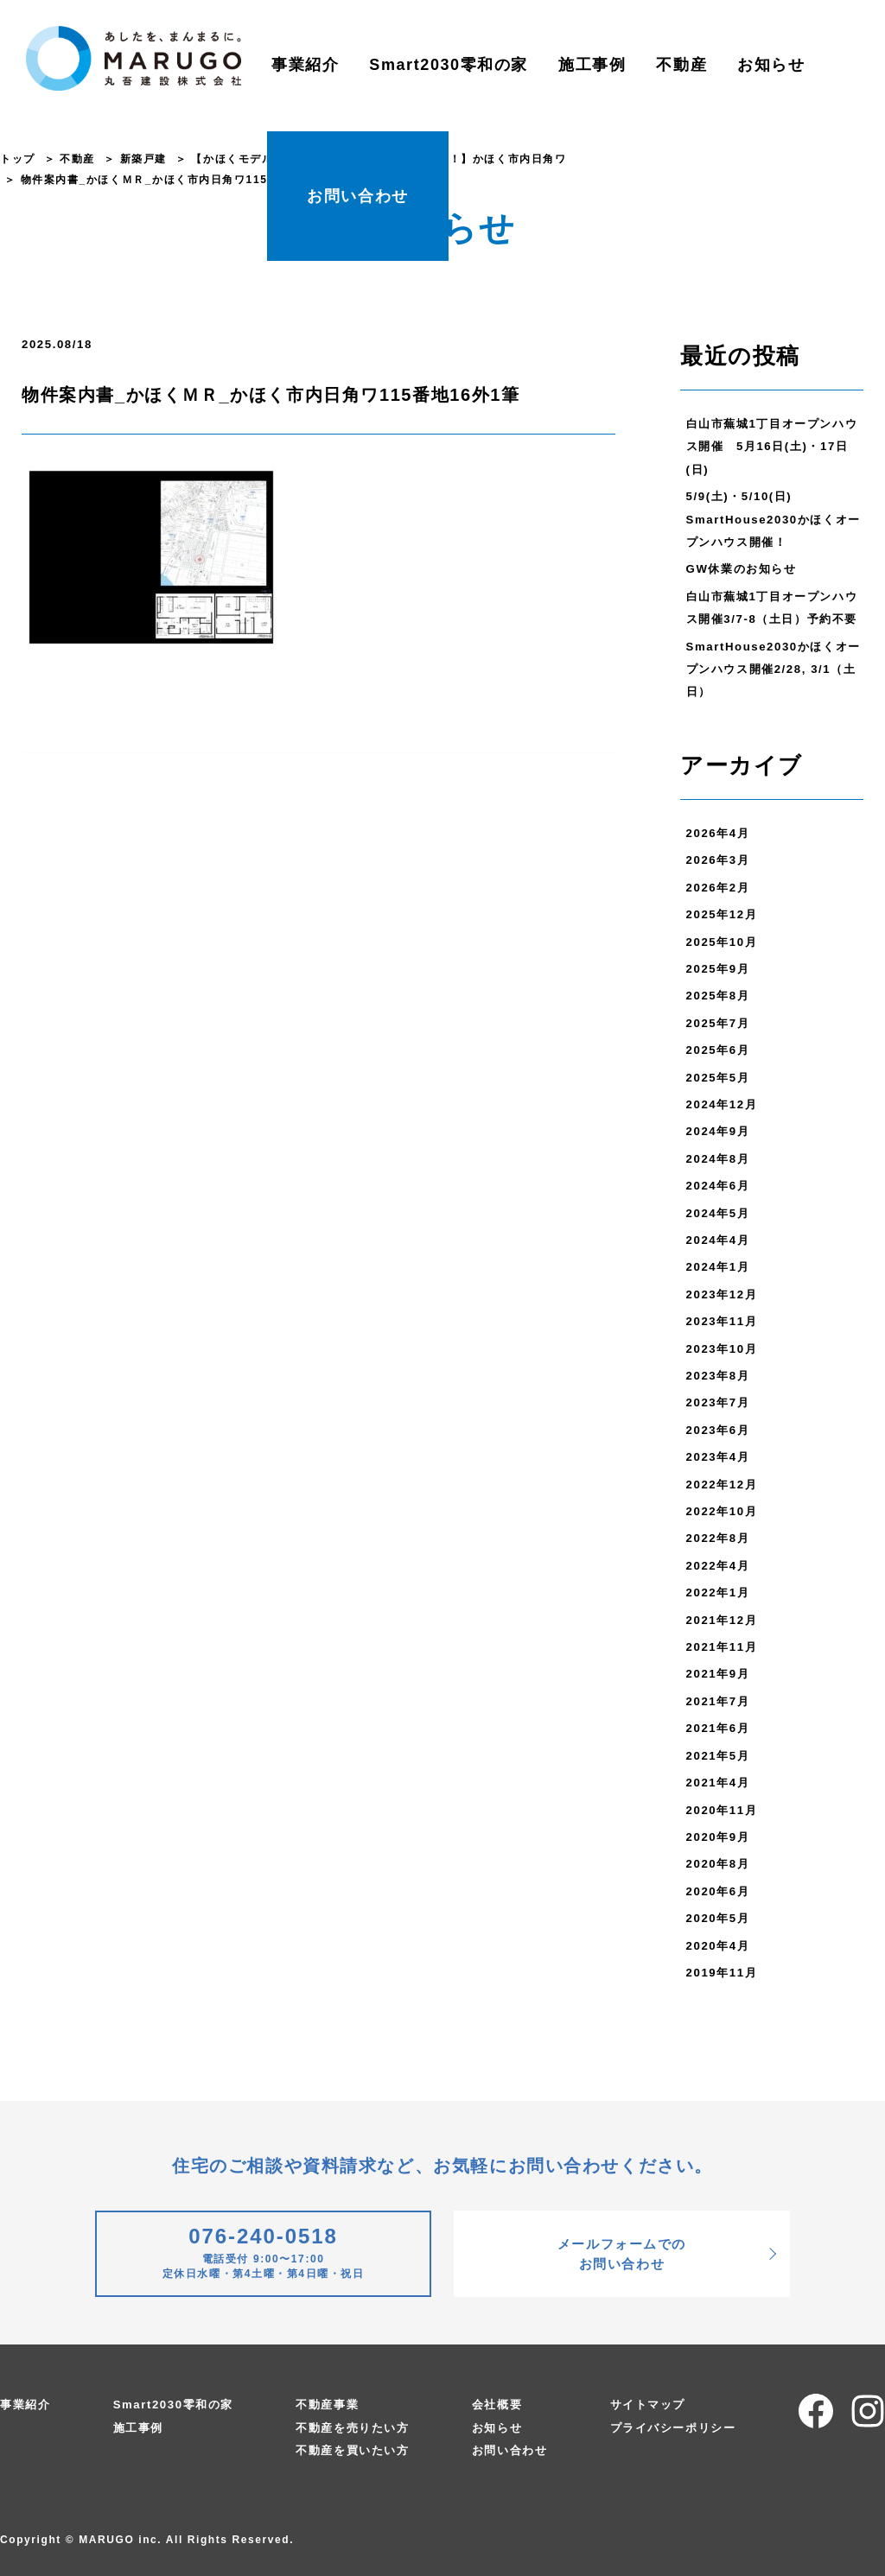 The height and width of the screenshot is (2576, 885). What do you see at coordinates (722, 1484) in the screenshot?
I see `2022年12月` at bounding box center [722, 1484].